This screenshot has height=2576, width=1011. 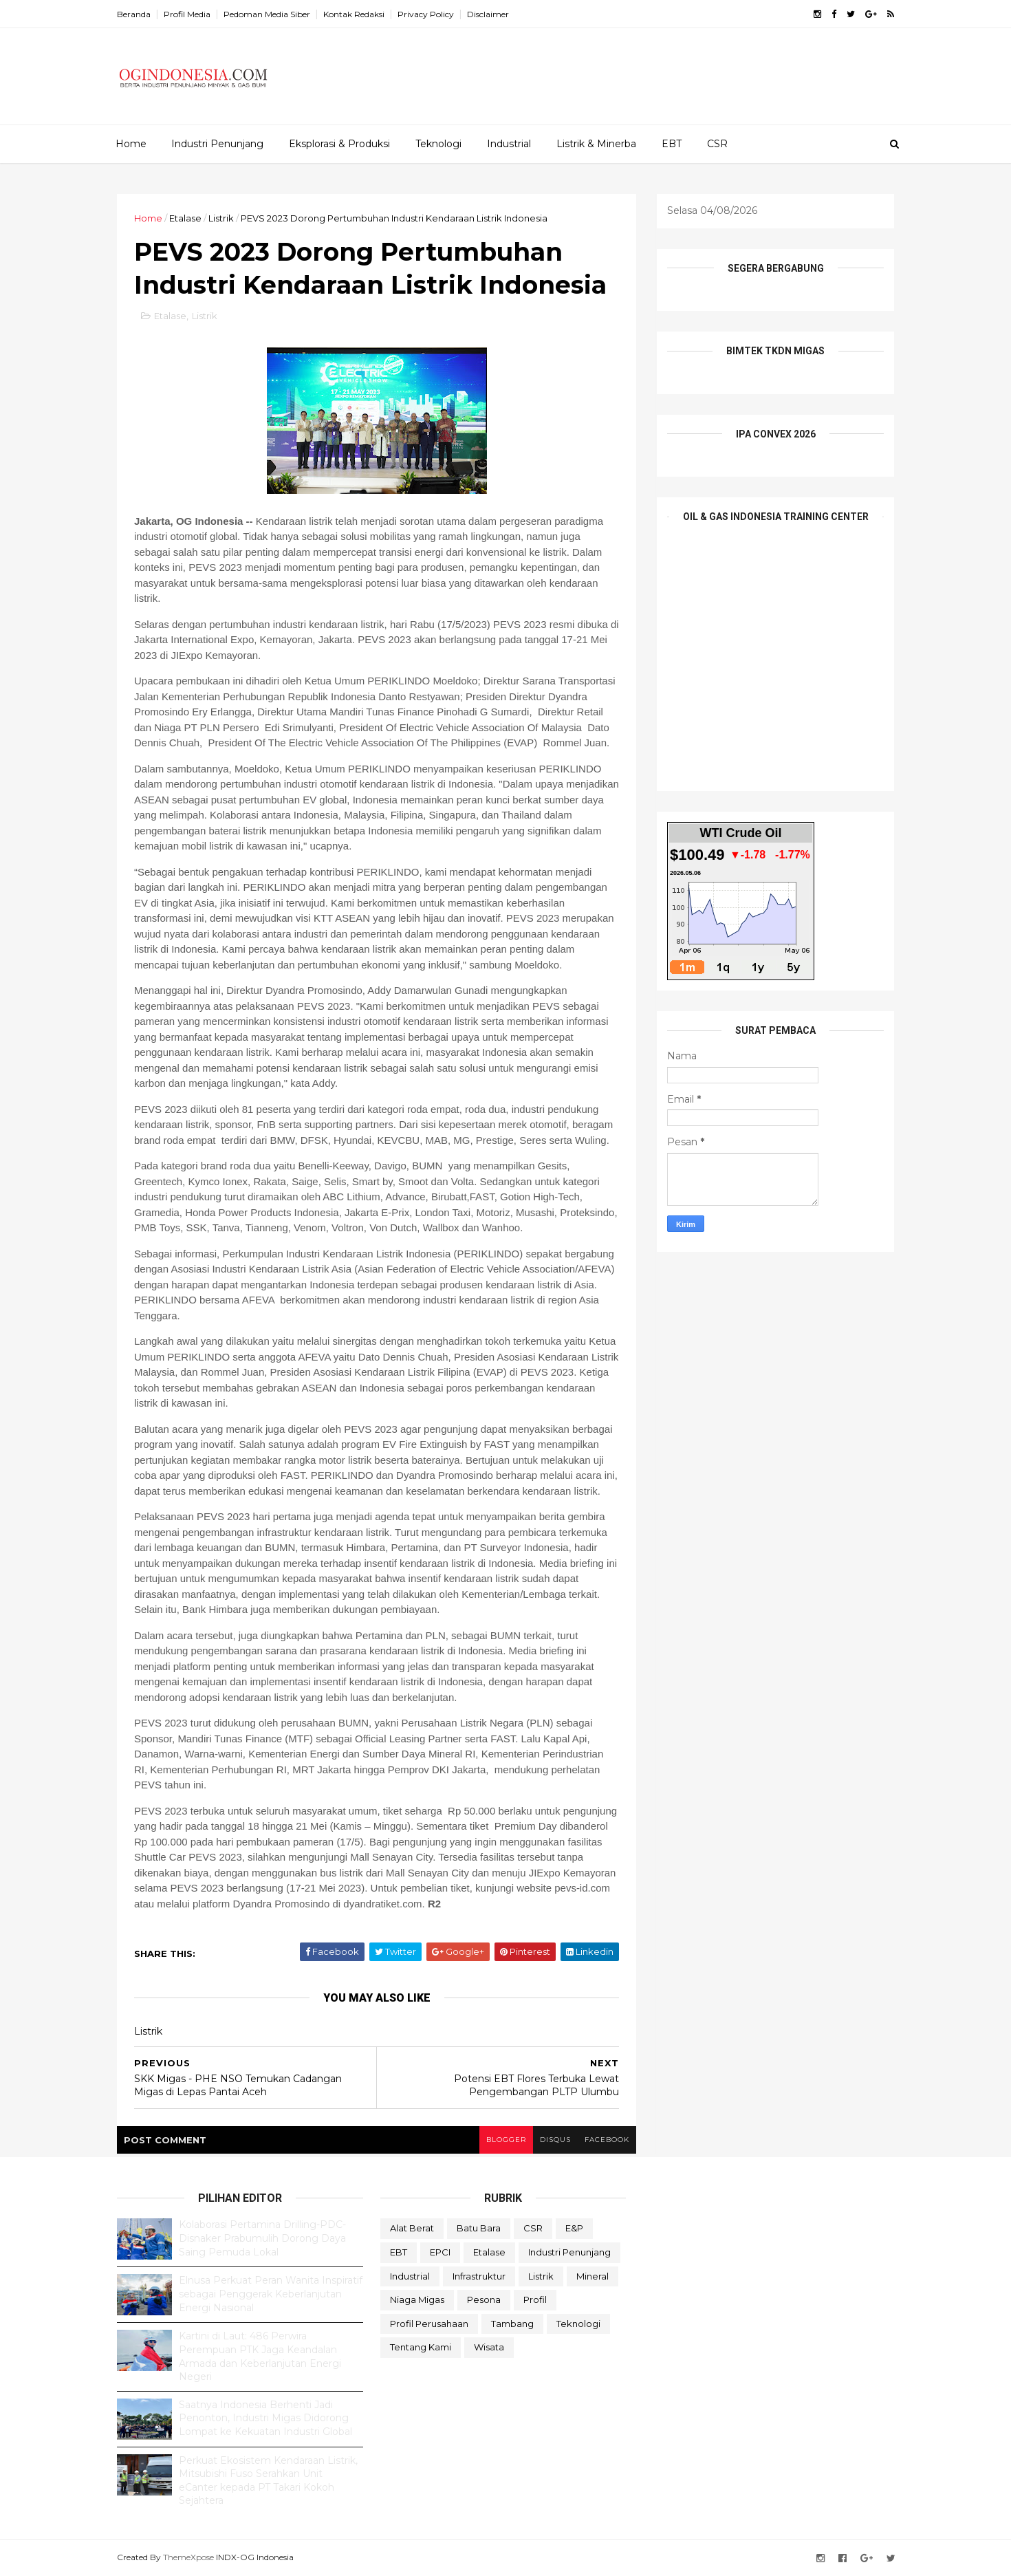 What do you see at coordinates (488, 14) in the screenshot?
I see `Disclaimer` at bounding box center [488, 14].